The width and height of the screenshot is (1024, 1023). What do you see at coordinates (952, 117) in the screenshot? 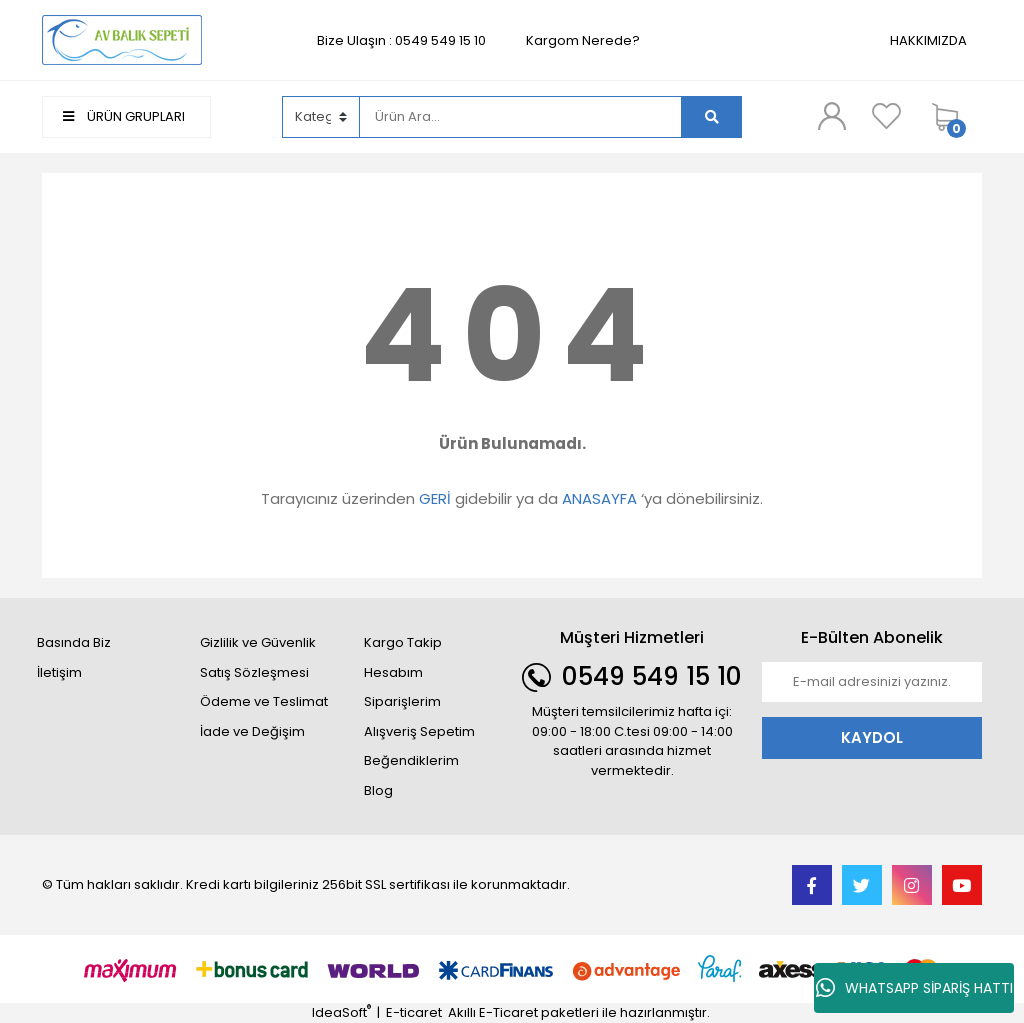
I see `[Cart]` at bounding box center [952, 117].